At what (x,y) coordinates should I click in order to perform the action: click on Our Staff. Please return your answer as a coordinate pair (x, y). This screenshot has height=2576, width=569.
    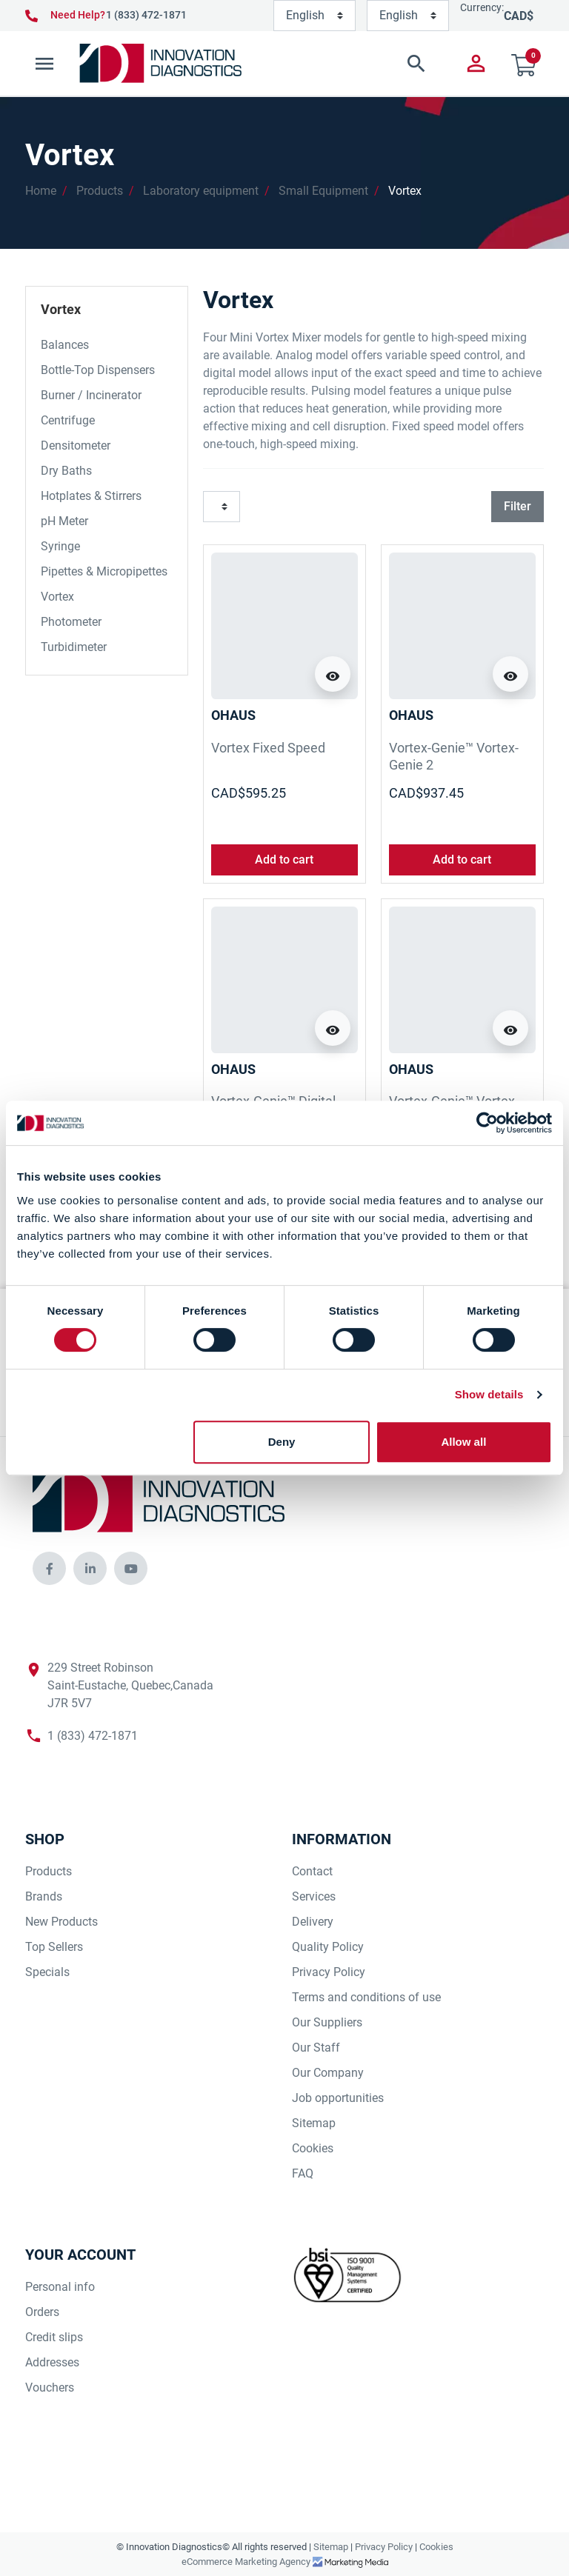
    Looking at the image, I should click on (316, 2048).